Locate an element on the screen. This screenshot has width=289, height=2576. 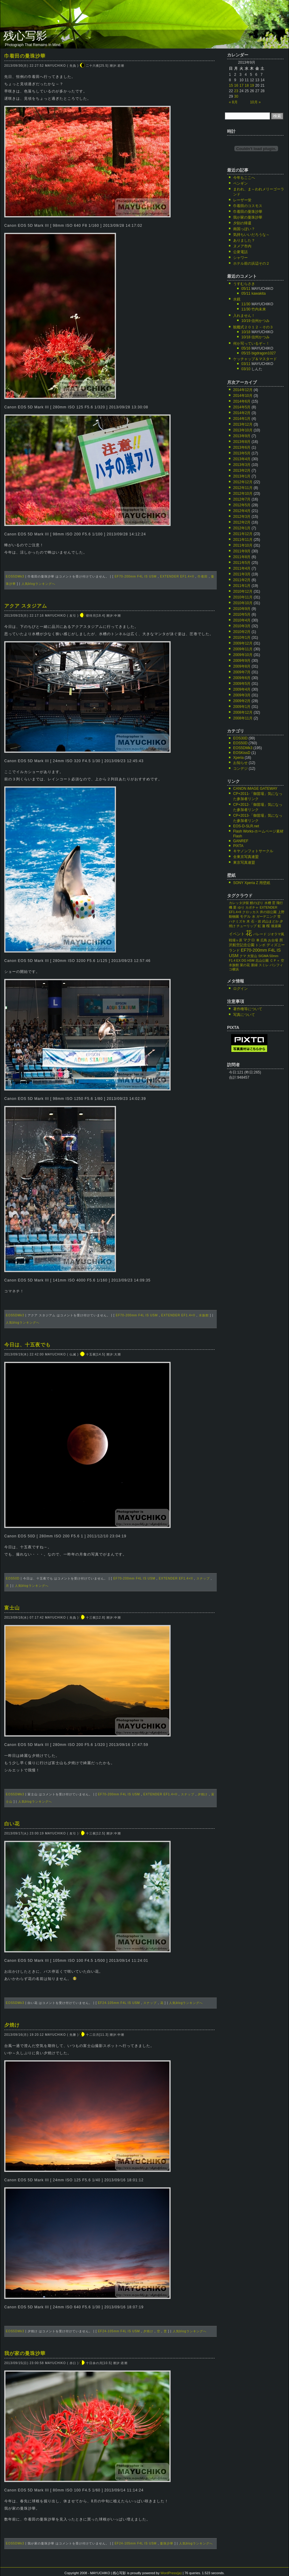
クロッカス is located at coordinates (250, 912).